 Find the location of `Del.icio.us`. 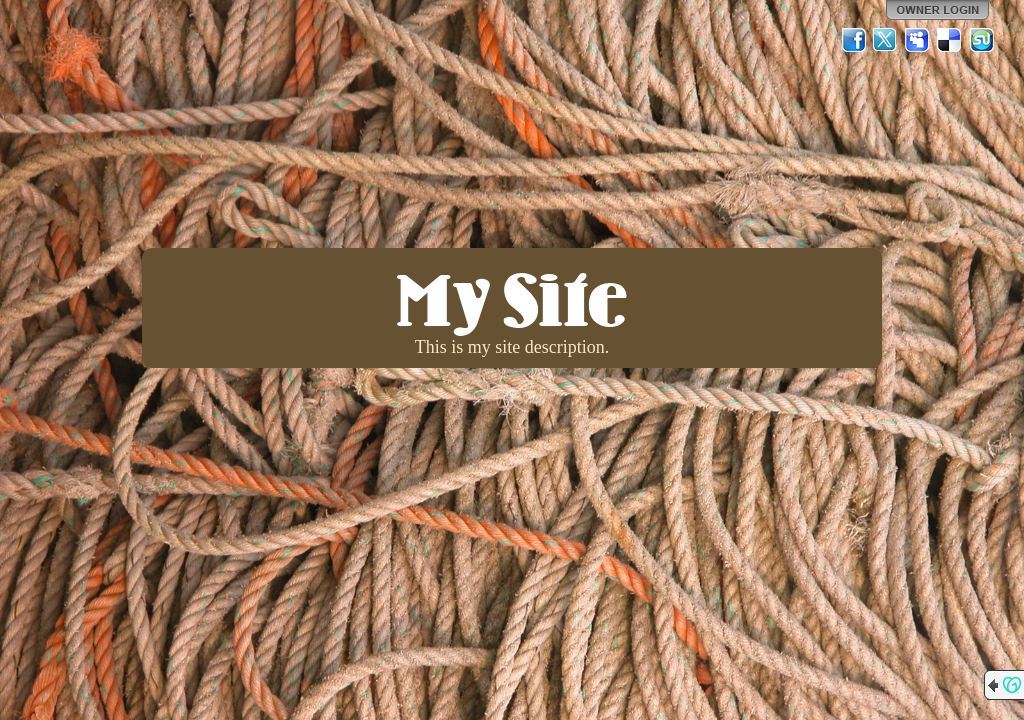

Del.icio.us is located at coordinates (950, 40).